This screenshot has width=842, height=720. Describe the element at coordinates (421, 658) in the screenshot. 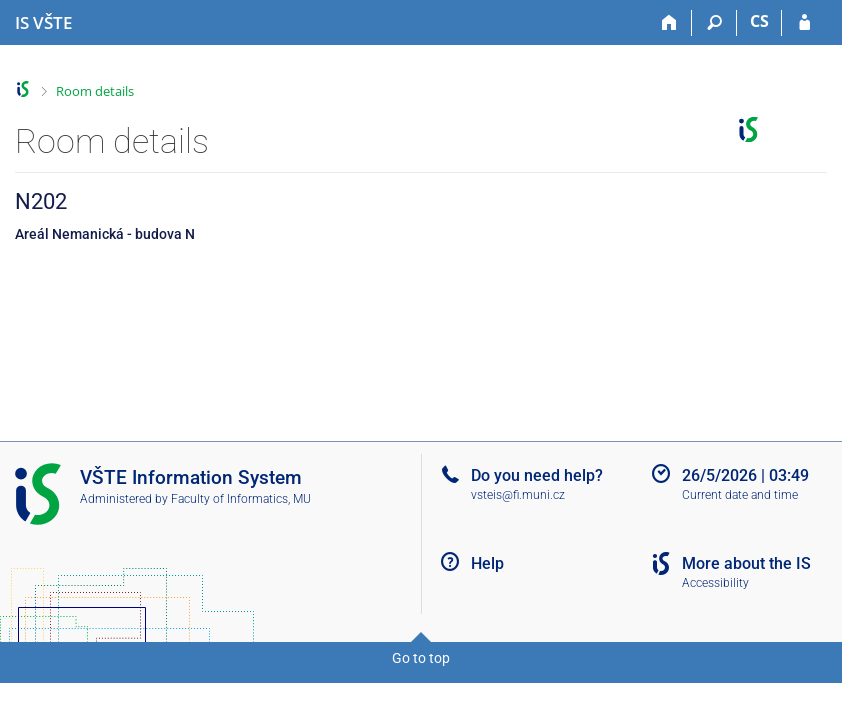

I see `Go to top` at that location.